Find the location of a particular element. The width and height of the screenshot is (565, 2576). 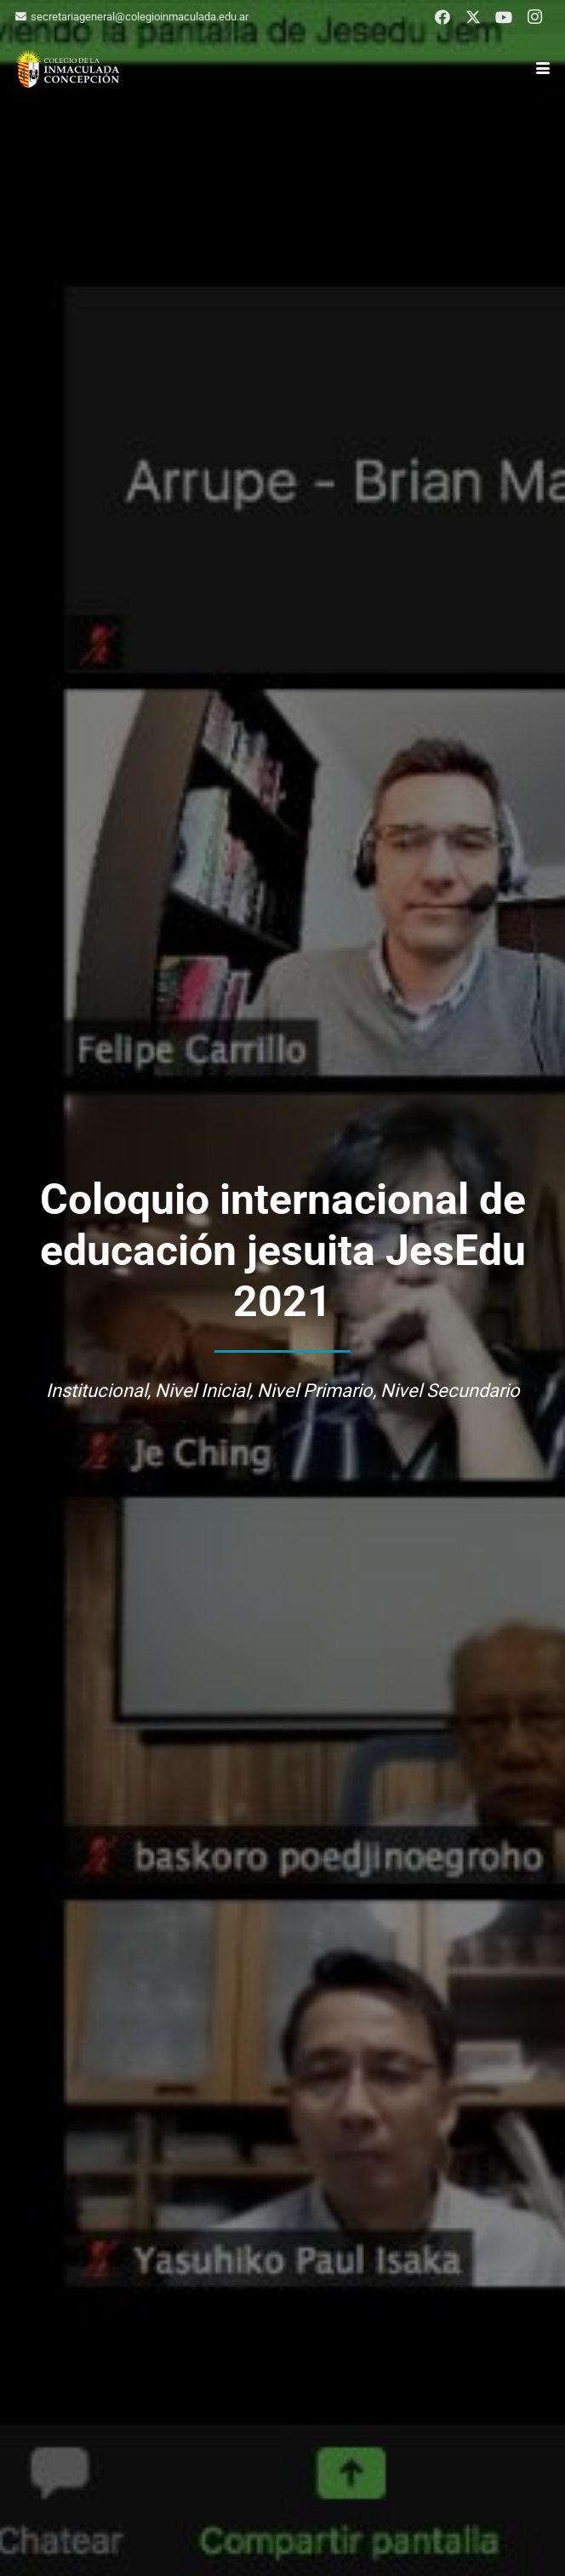

[logo-colegio-hb] is located at coordinates (67, 68).